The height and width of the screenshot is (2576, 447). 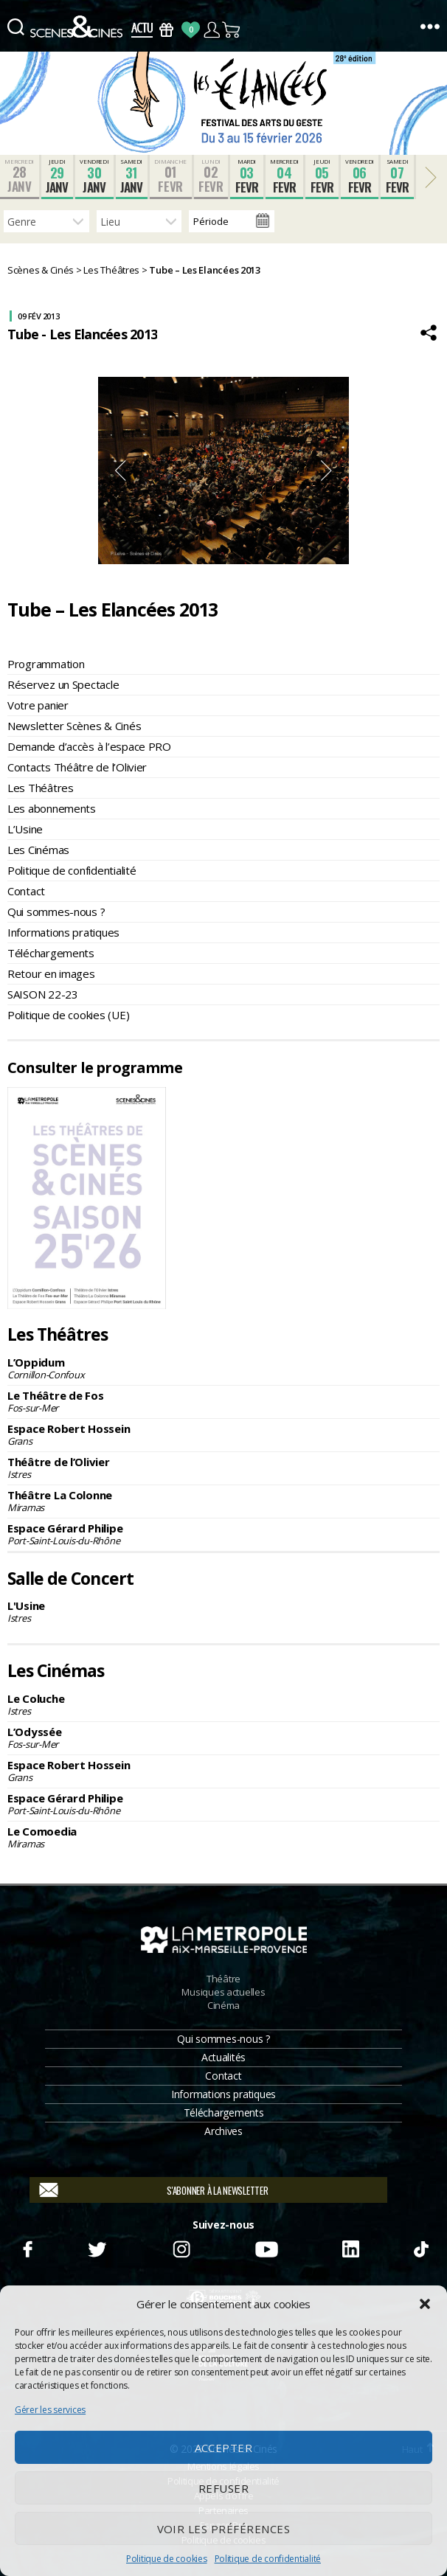 What do you see at coordinates (420, 2247) in the screenshot?
I see `TikTok` at bounding box center [420, 2247].